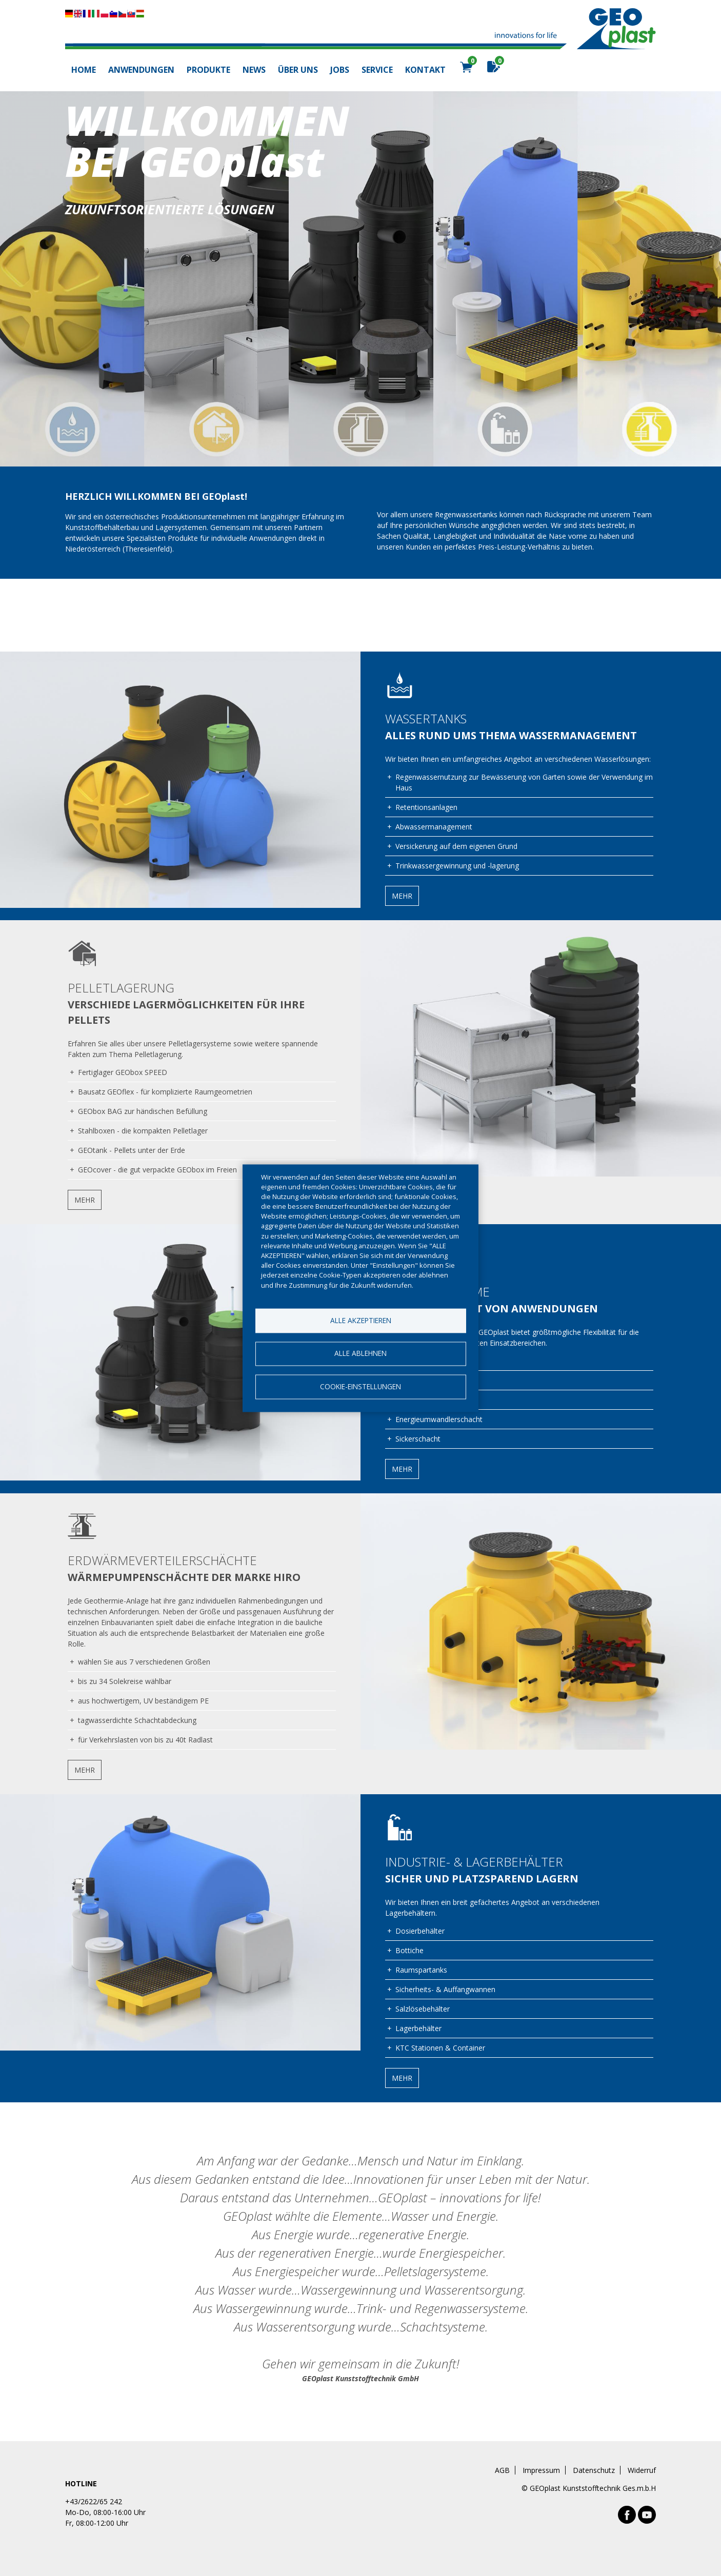 The height and width of the screenshot is (2576, 721). I want to click on Diese Seite übersetzen, so click(104, 13).